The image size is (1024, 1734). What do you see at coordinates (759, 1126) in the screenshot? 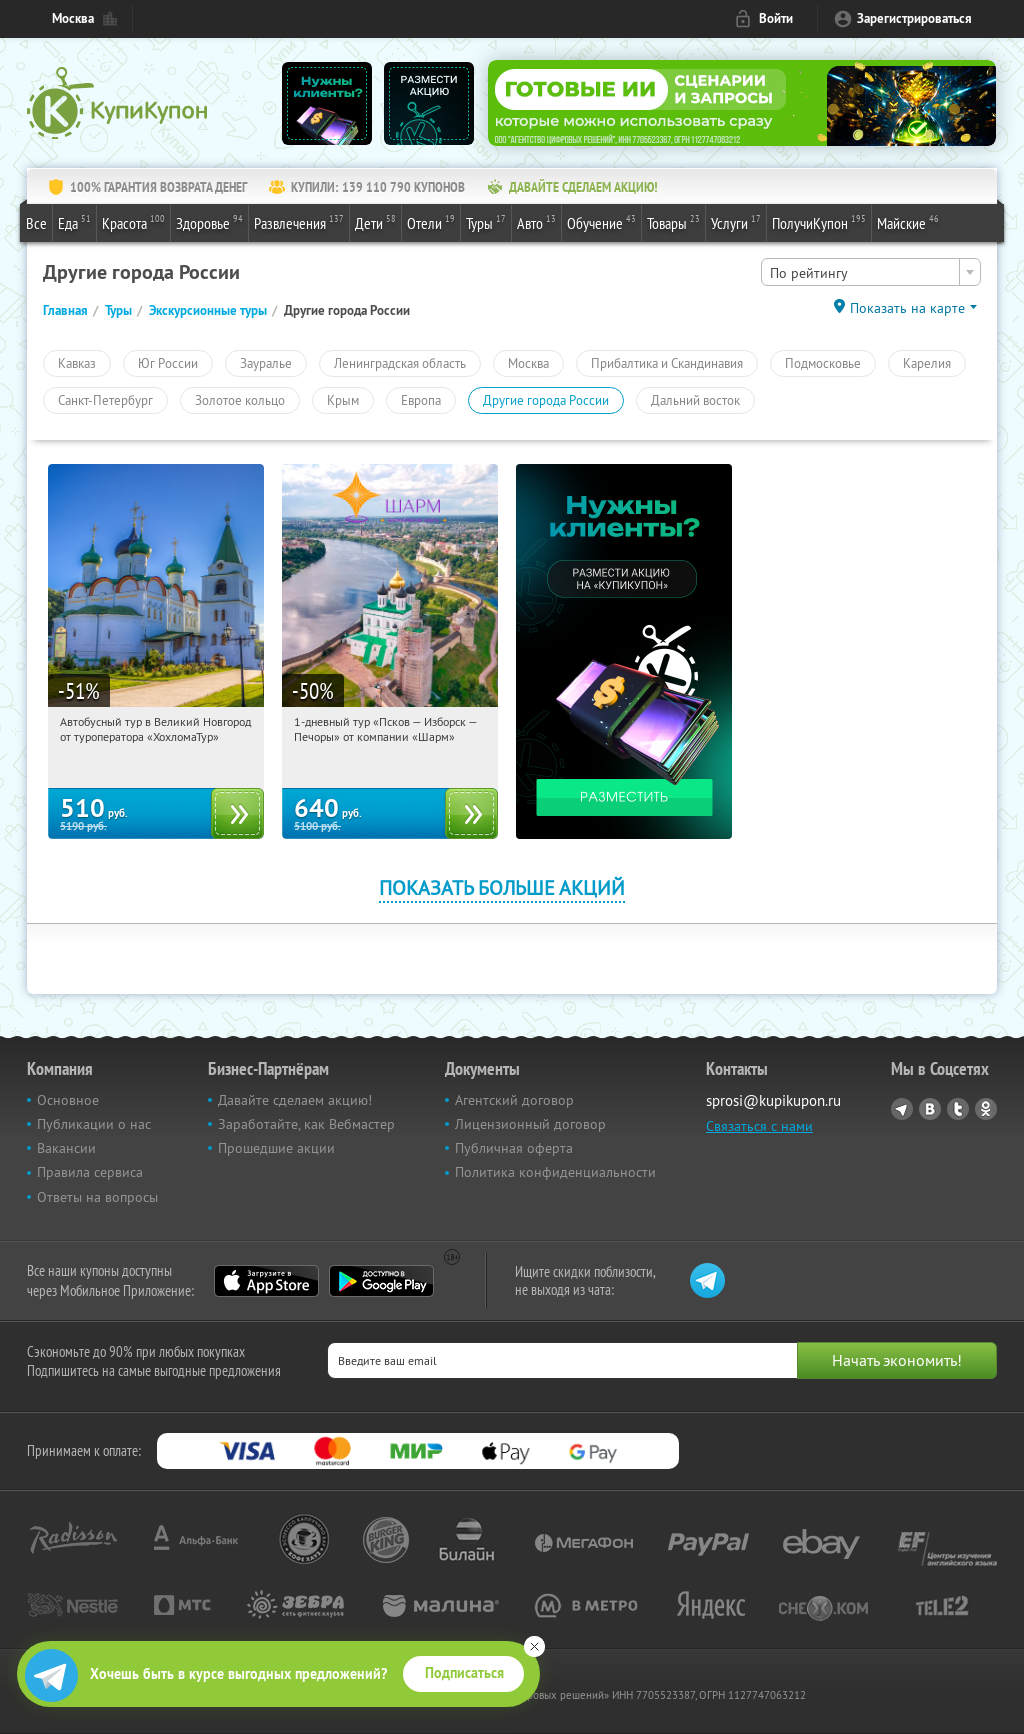
I see `Связаться с нами` at bounding box center [759, 1126].